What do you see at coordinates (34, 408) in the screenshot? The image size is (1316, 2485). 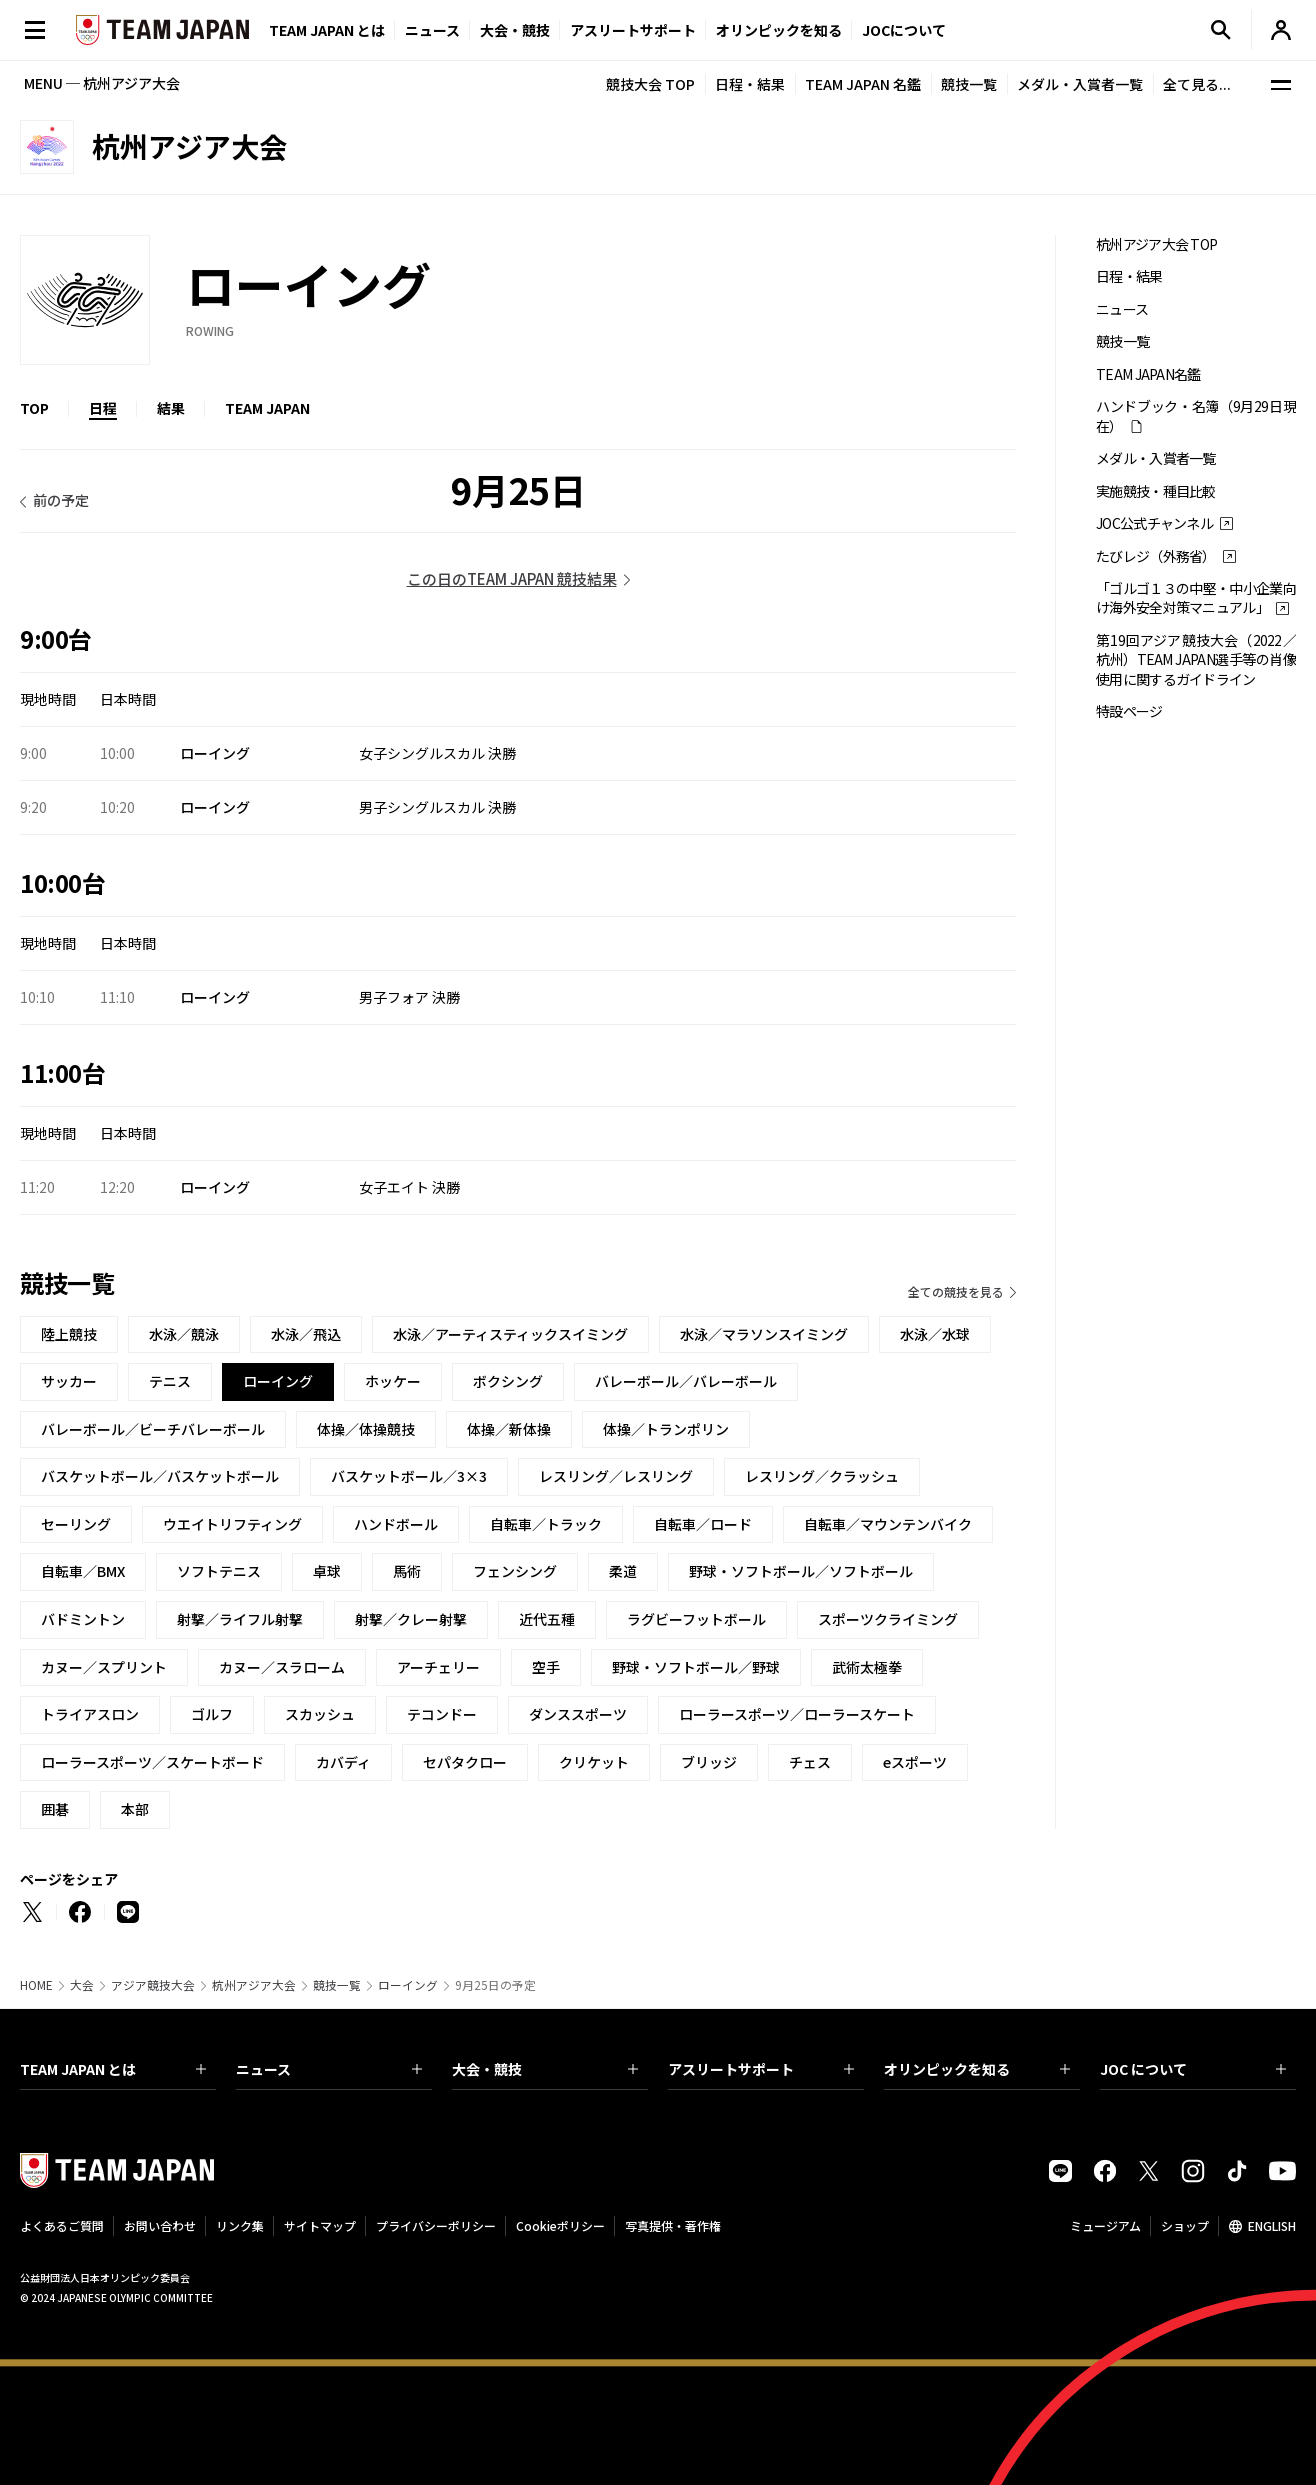 I see `TOP` at bounding box center [34, 408].